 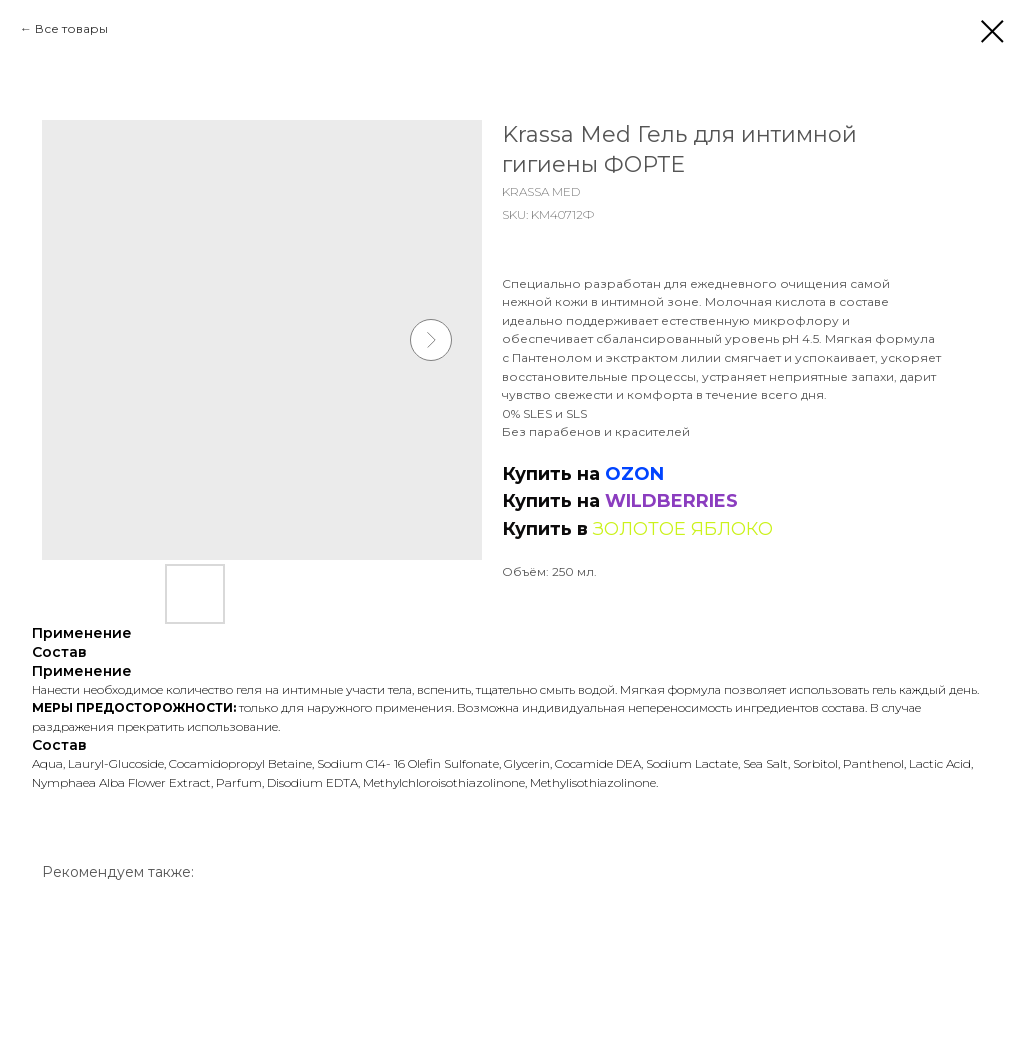 What do you see at coordinates (71, 28) in the screenshot?
I see `Все товары` at bounding box center [71, 28].